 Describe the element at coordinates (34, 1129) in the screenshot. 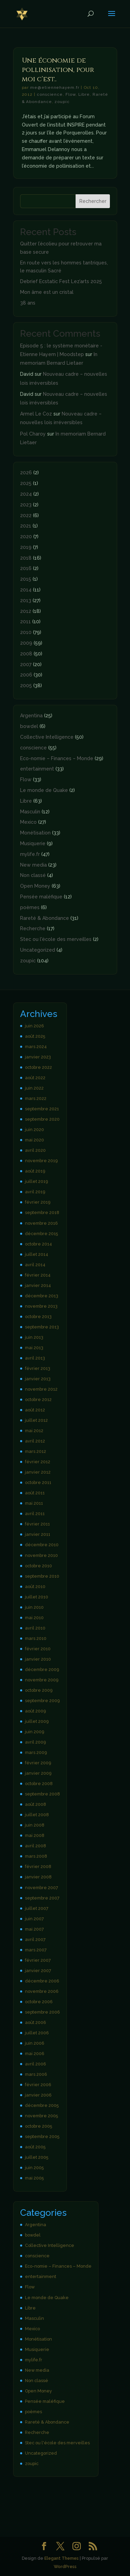

I see `juin 2020` at that location.